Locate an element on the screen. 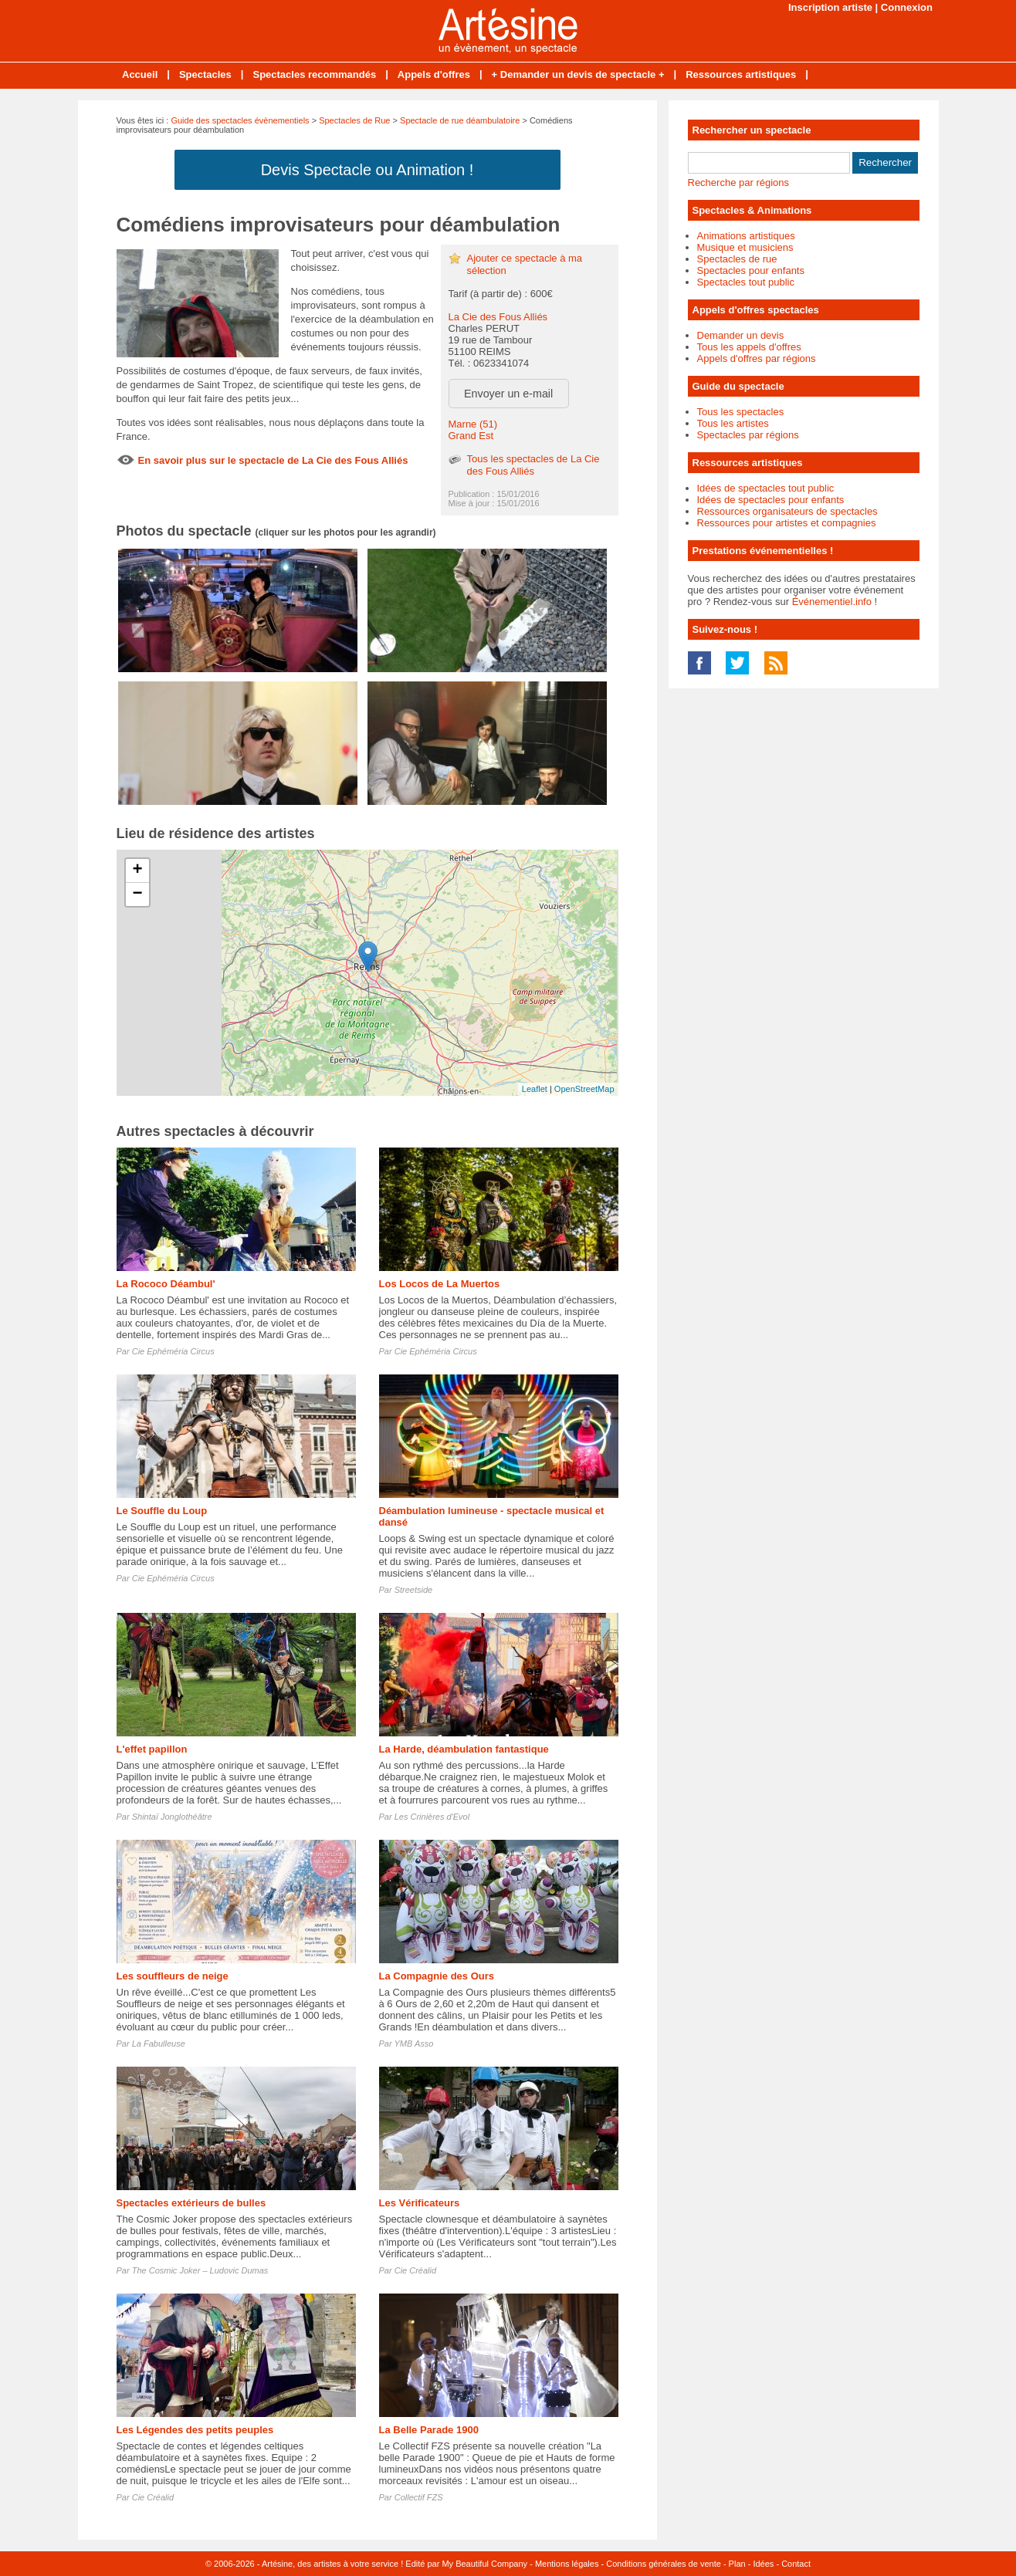 The height and width of the screenshot is (2576, 1016). Cie Ephéméria Circus is located at coordinates (173, 1351).